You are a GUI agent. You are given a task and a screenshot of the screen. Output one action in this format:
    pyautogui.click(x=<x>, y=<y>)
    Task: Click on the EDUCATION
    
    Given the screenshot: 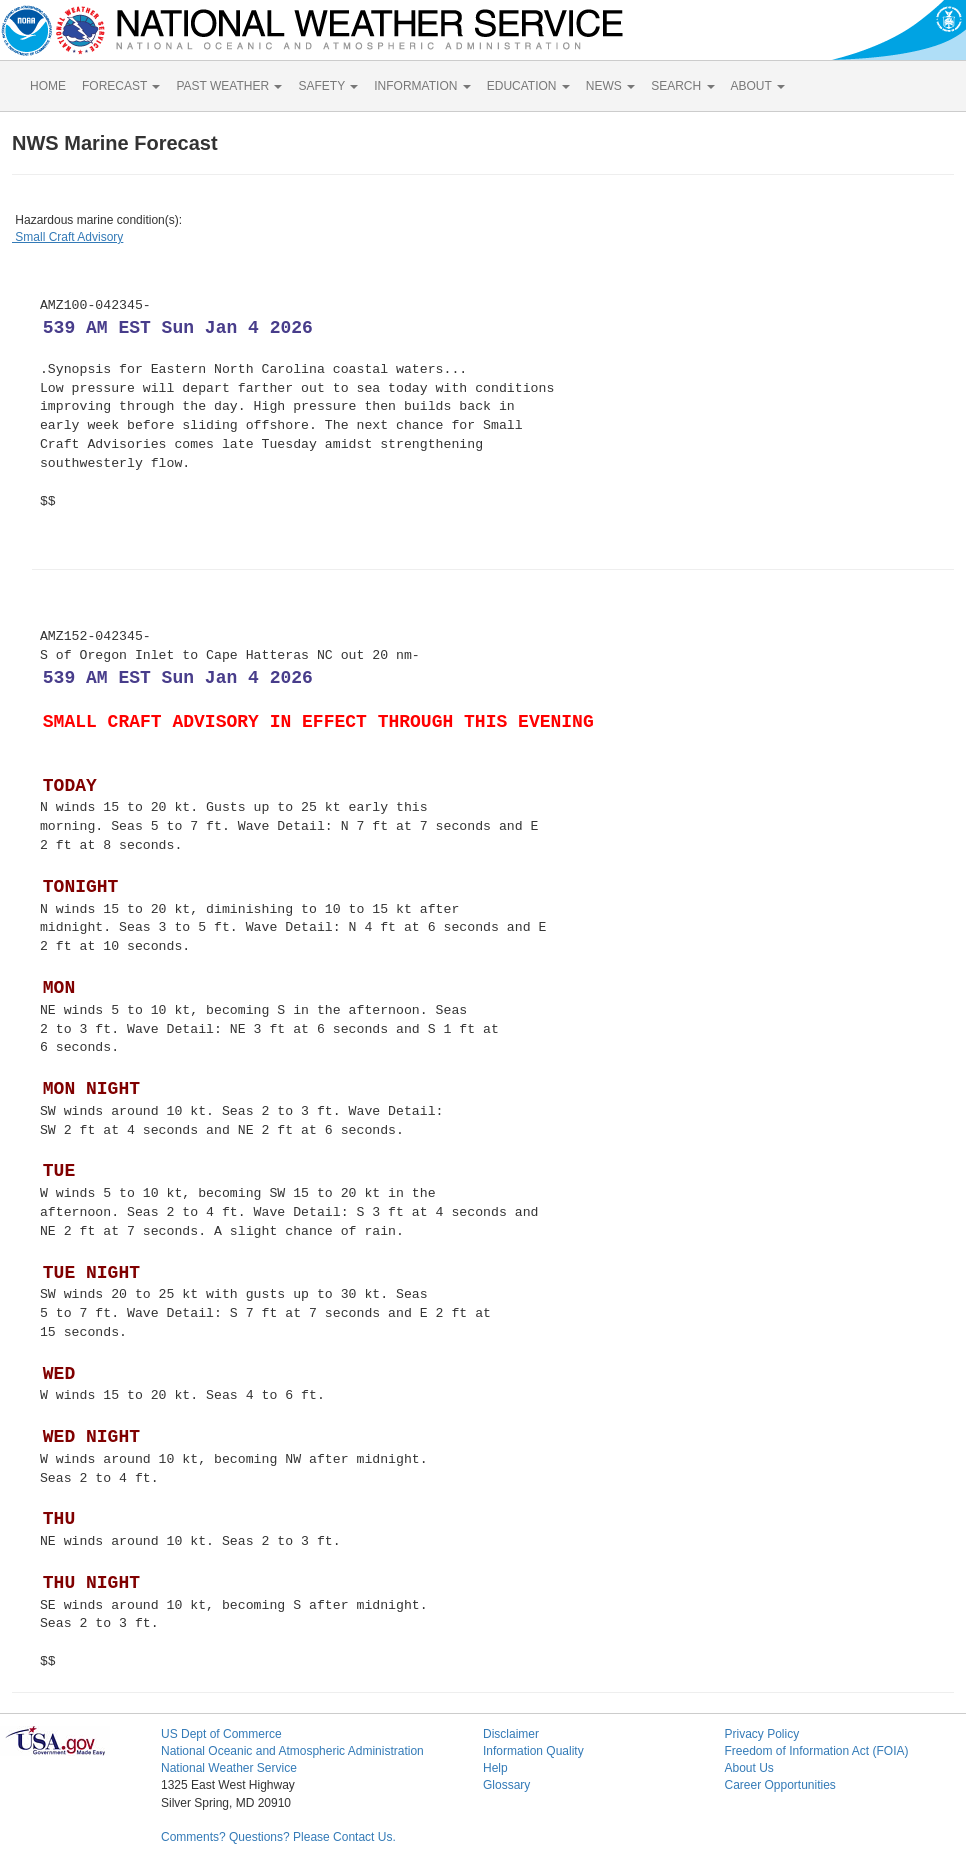 What is the action you would take?
    pyautogui.click(x=528, y=86)
    